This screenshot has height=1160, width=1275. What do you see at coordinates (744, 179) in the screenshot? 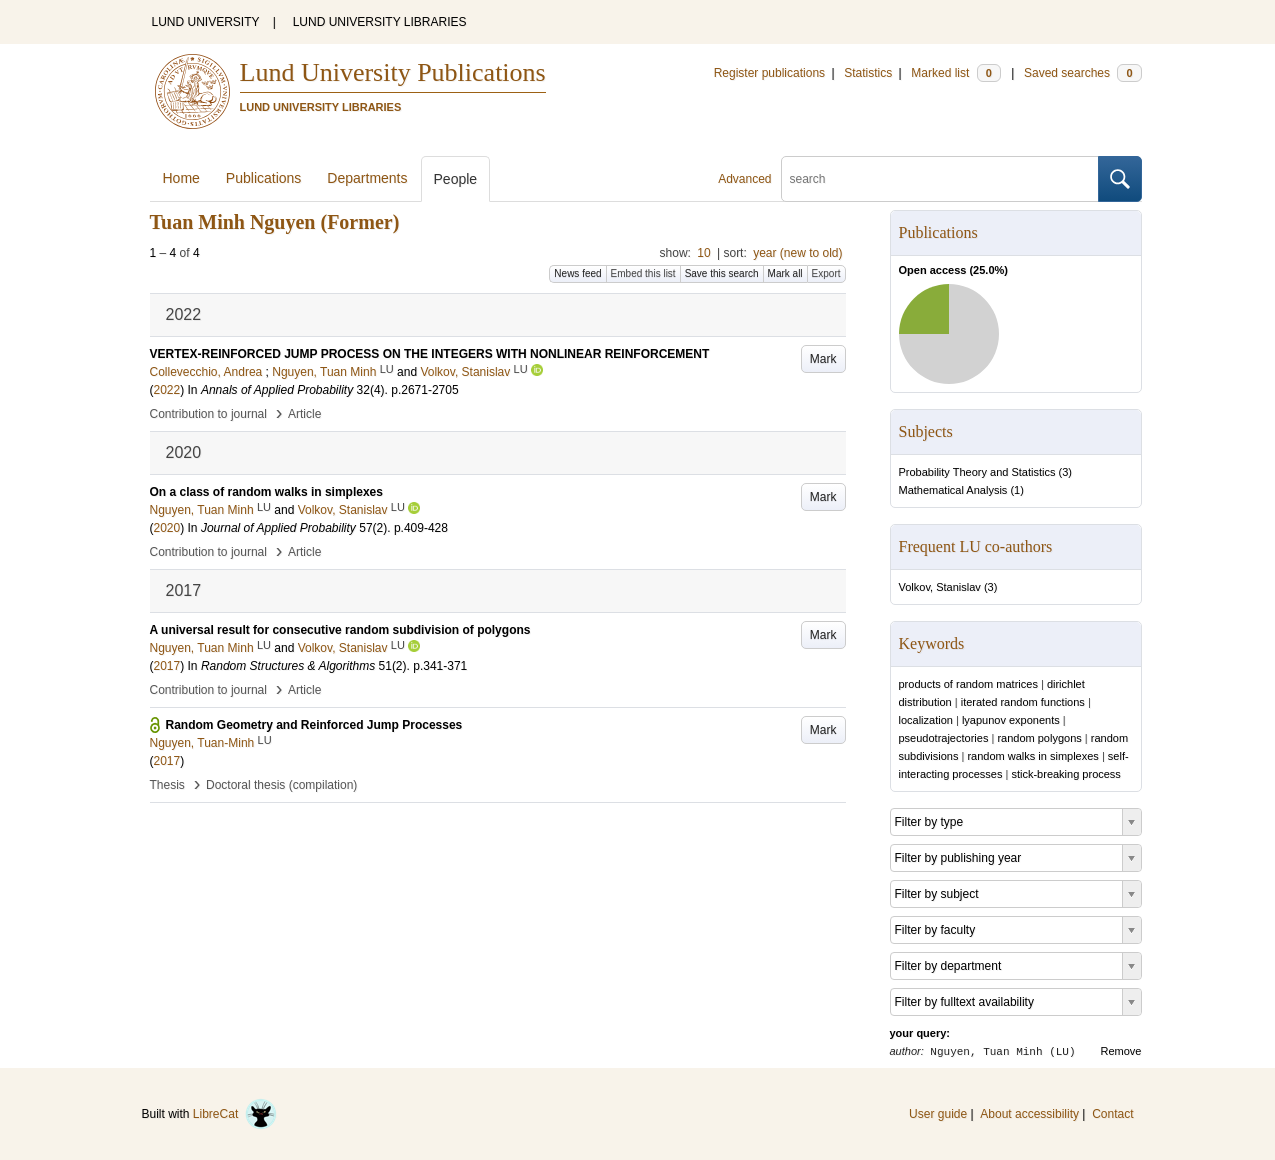
I see `Advanced` at bounding box center [744, 179].